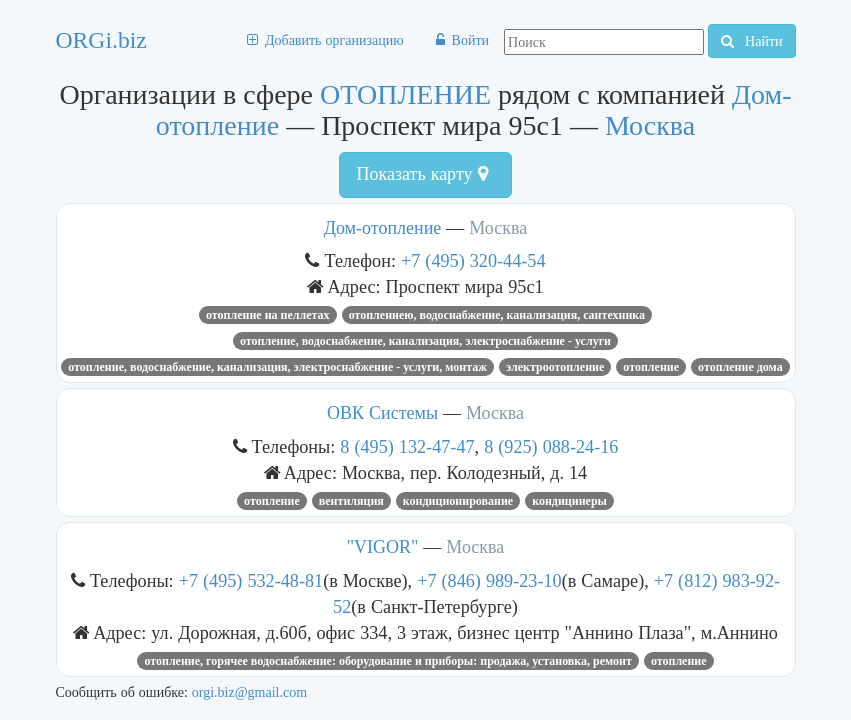 Image resolution: width=851 pixels, height=720 pixels. What do you see at coordinates (569, 501) in the screenshot?
I see `кондицинеры` at bounding box center [569, 501].